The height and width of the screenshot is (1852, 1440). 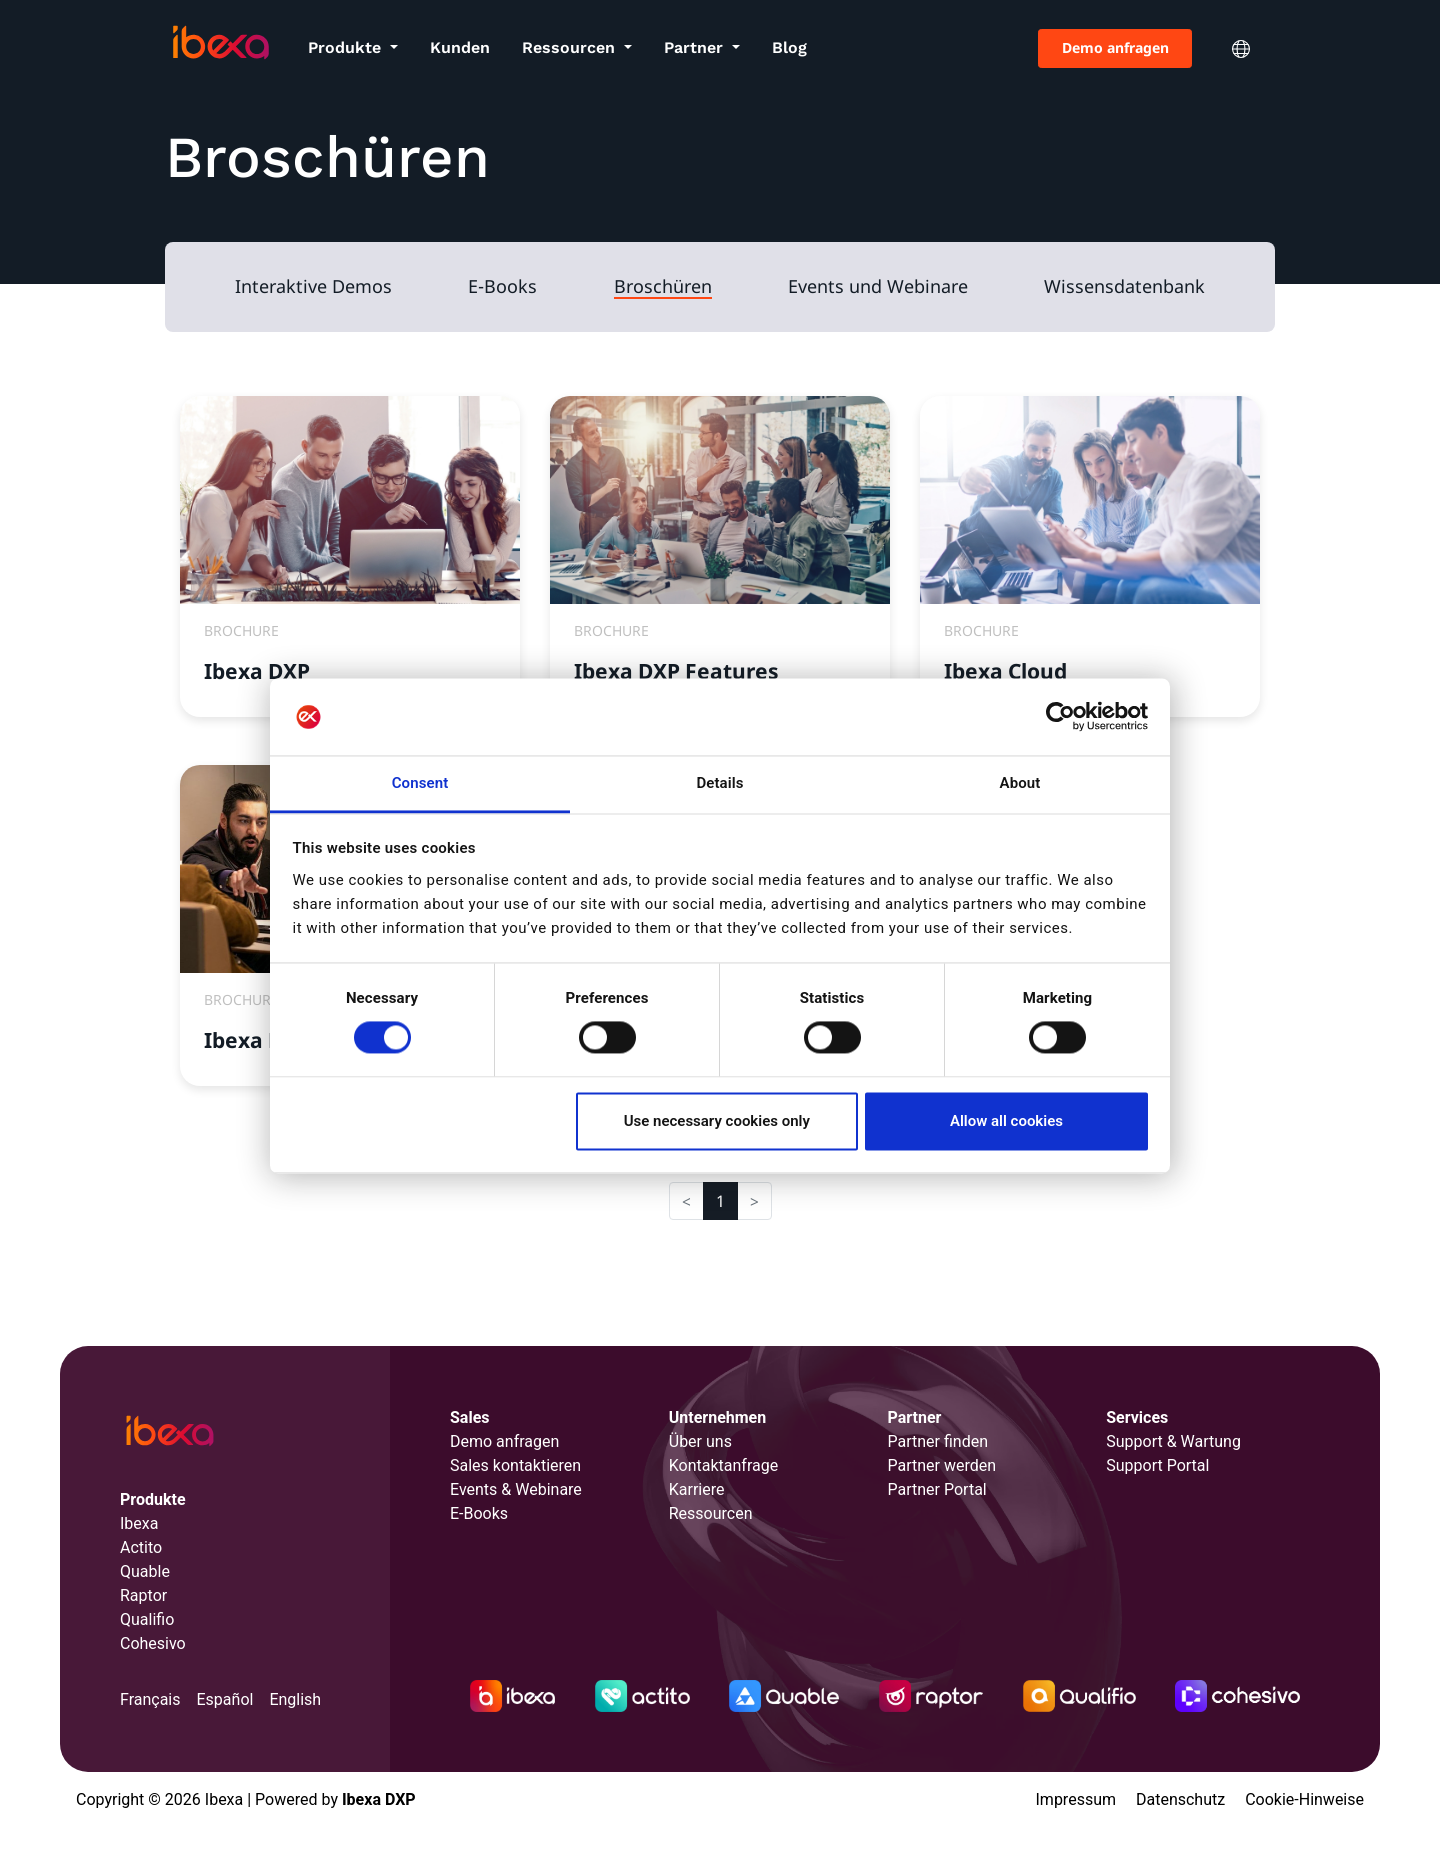 What do you see at coordinates (717, 1121) in the screenshot?
I see `Use necessary cookies only` at bounding box center [717, 1121].